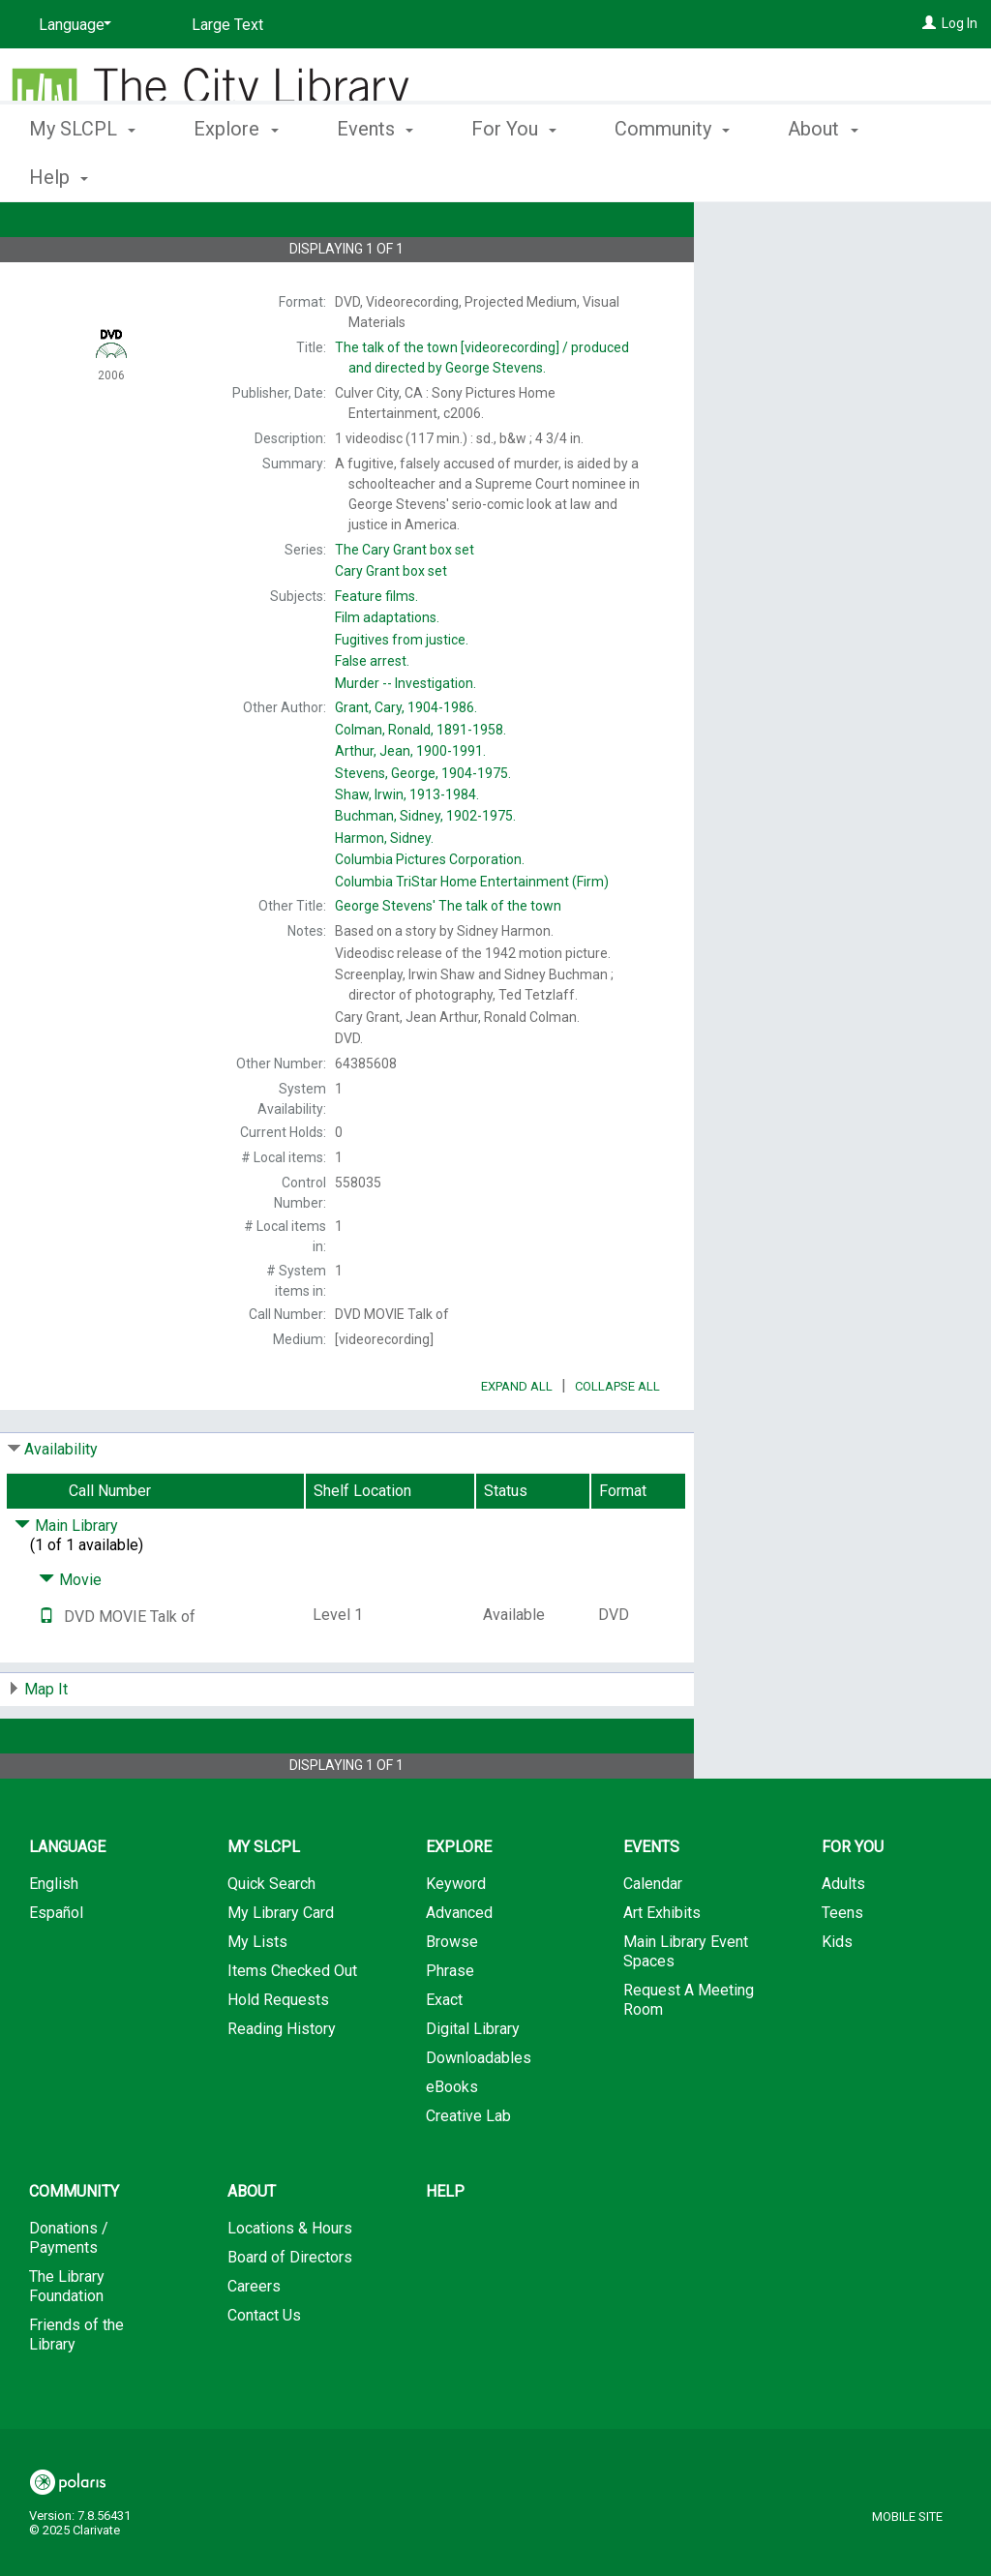  Describe the element at coordinates (452, 2141) in the screenshot. I see `eBooks` at that location.